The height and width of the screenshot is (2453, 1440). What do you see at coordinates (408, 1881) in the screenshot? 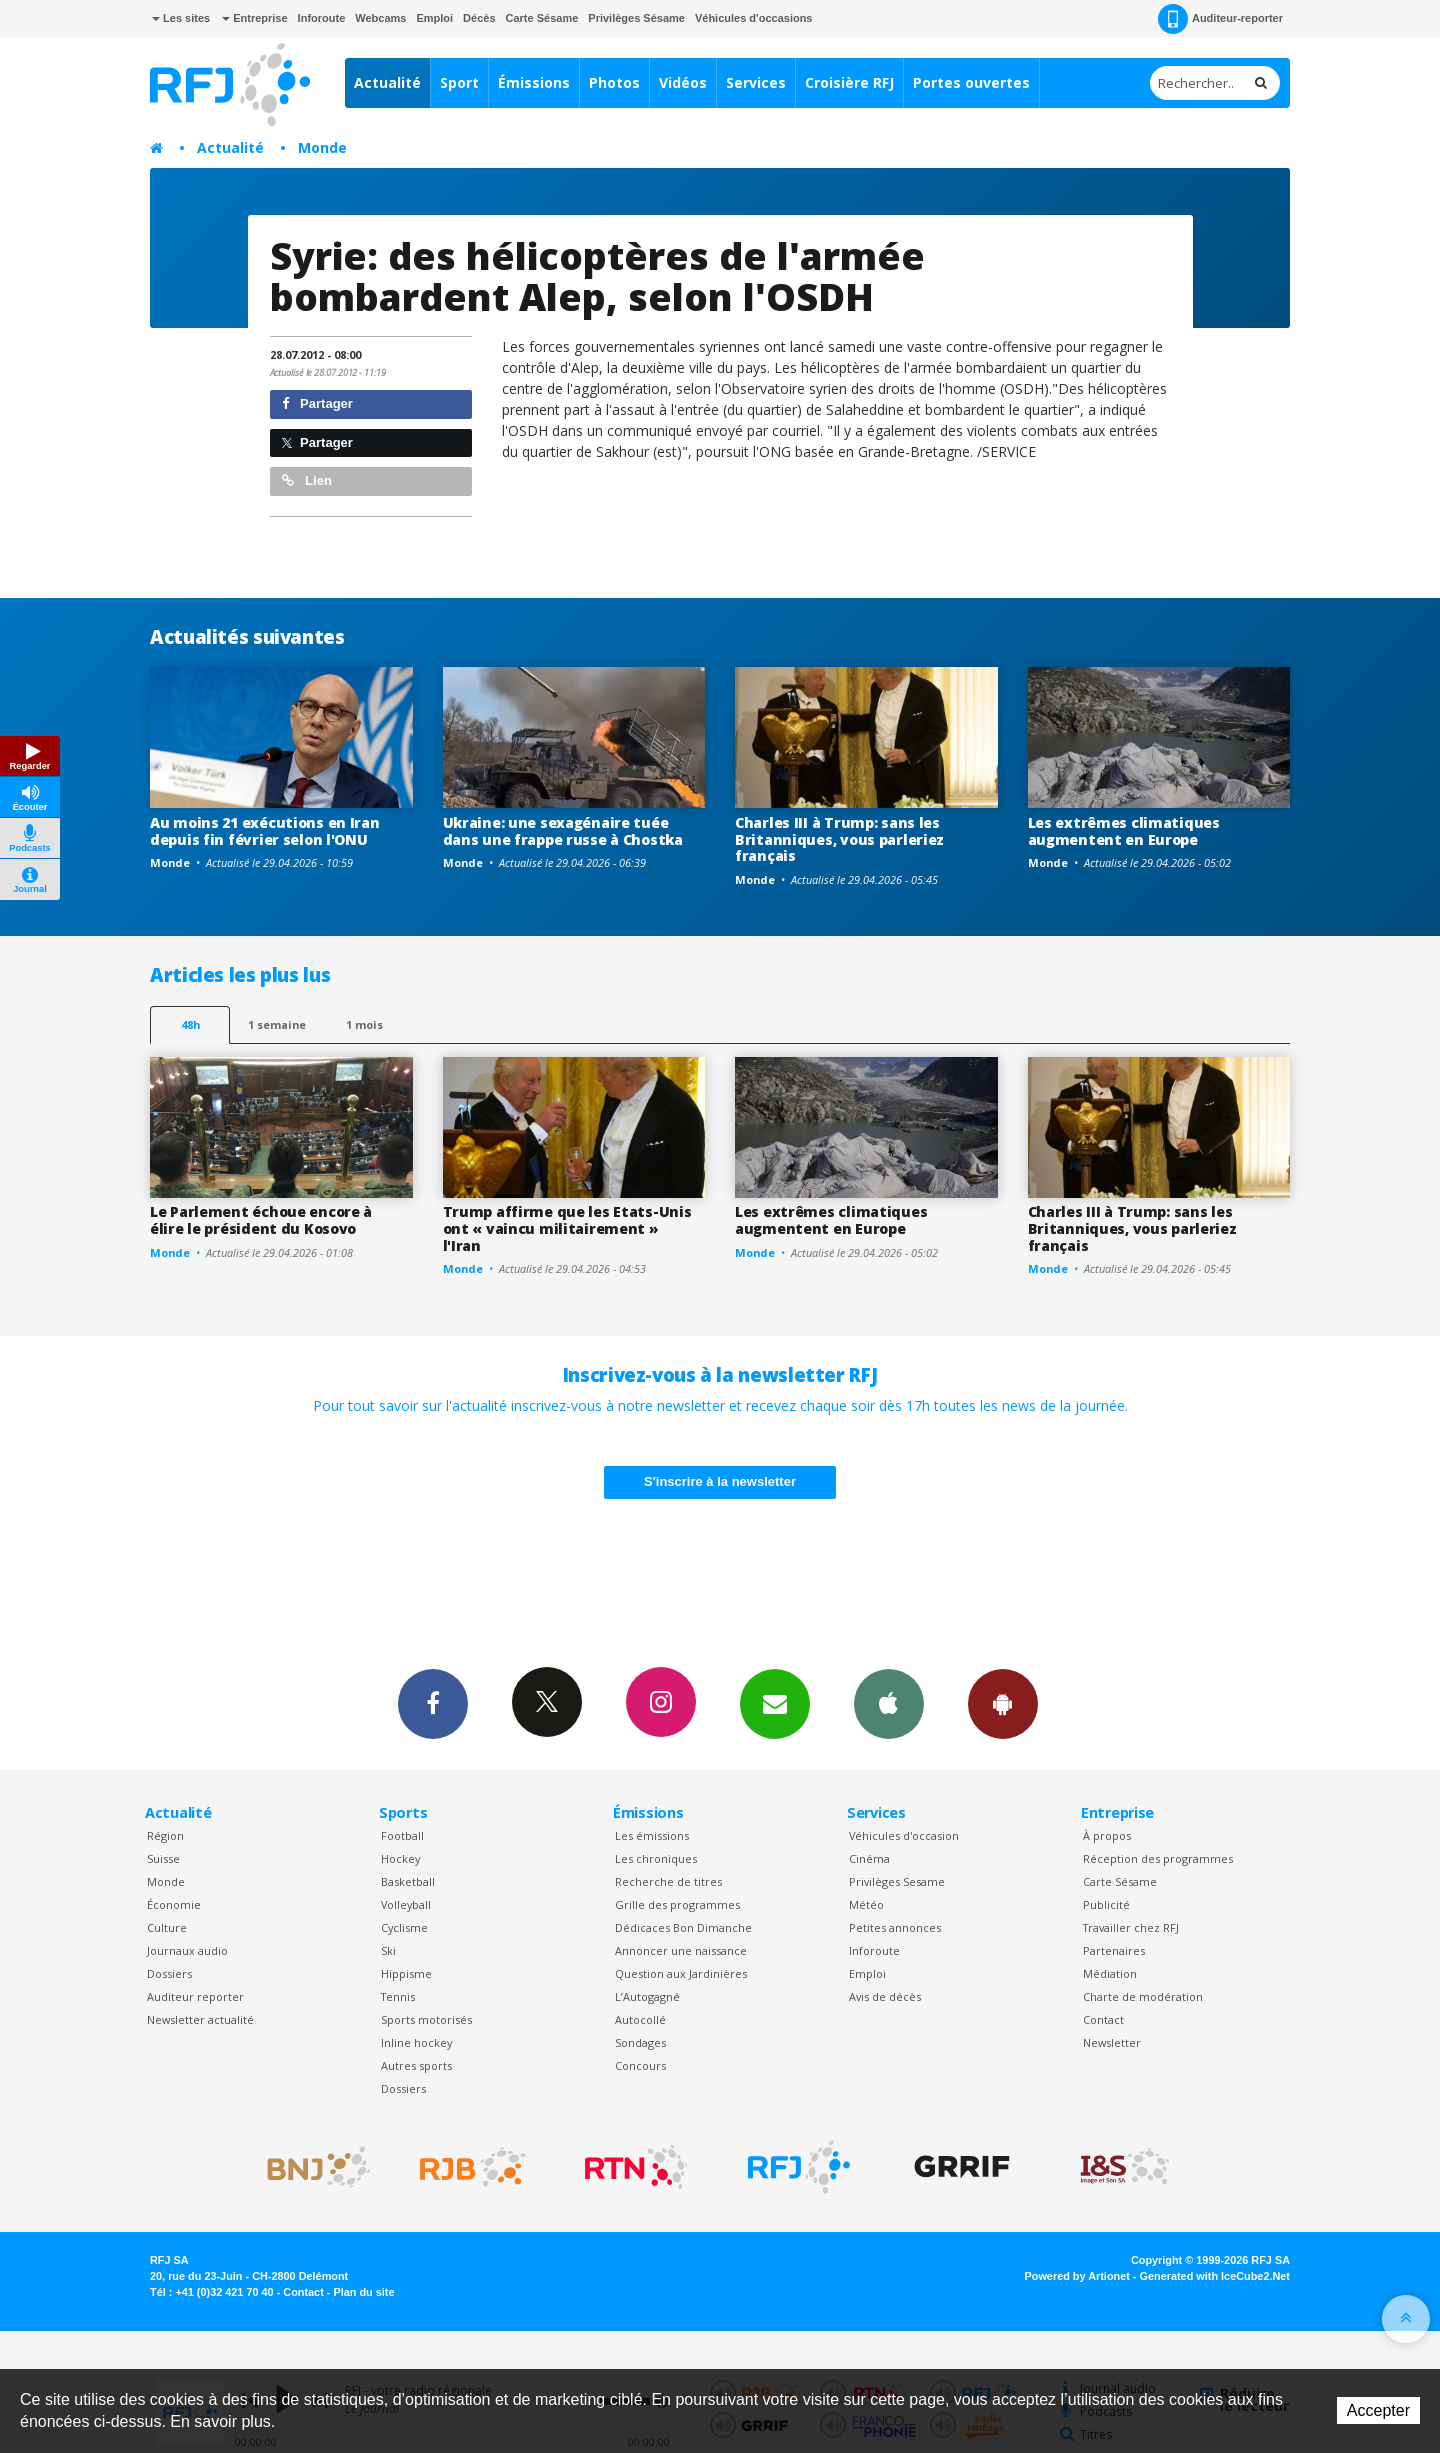
I see `Basketball` at bounding box center [408, 1881].